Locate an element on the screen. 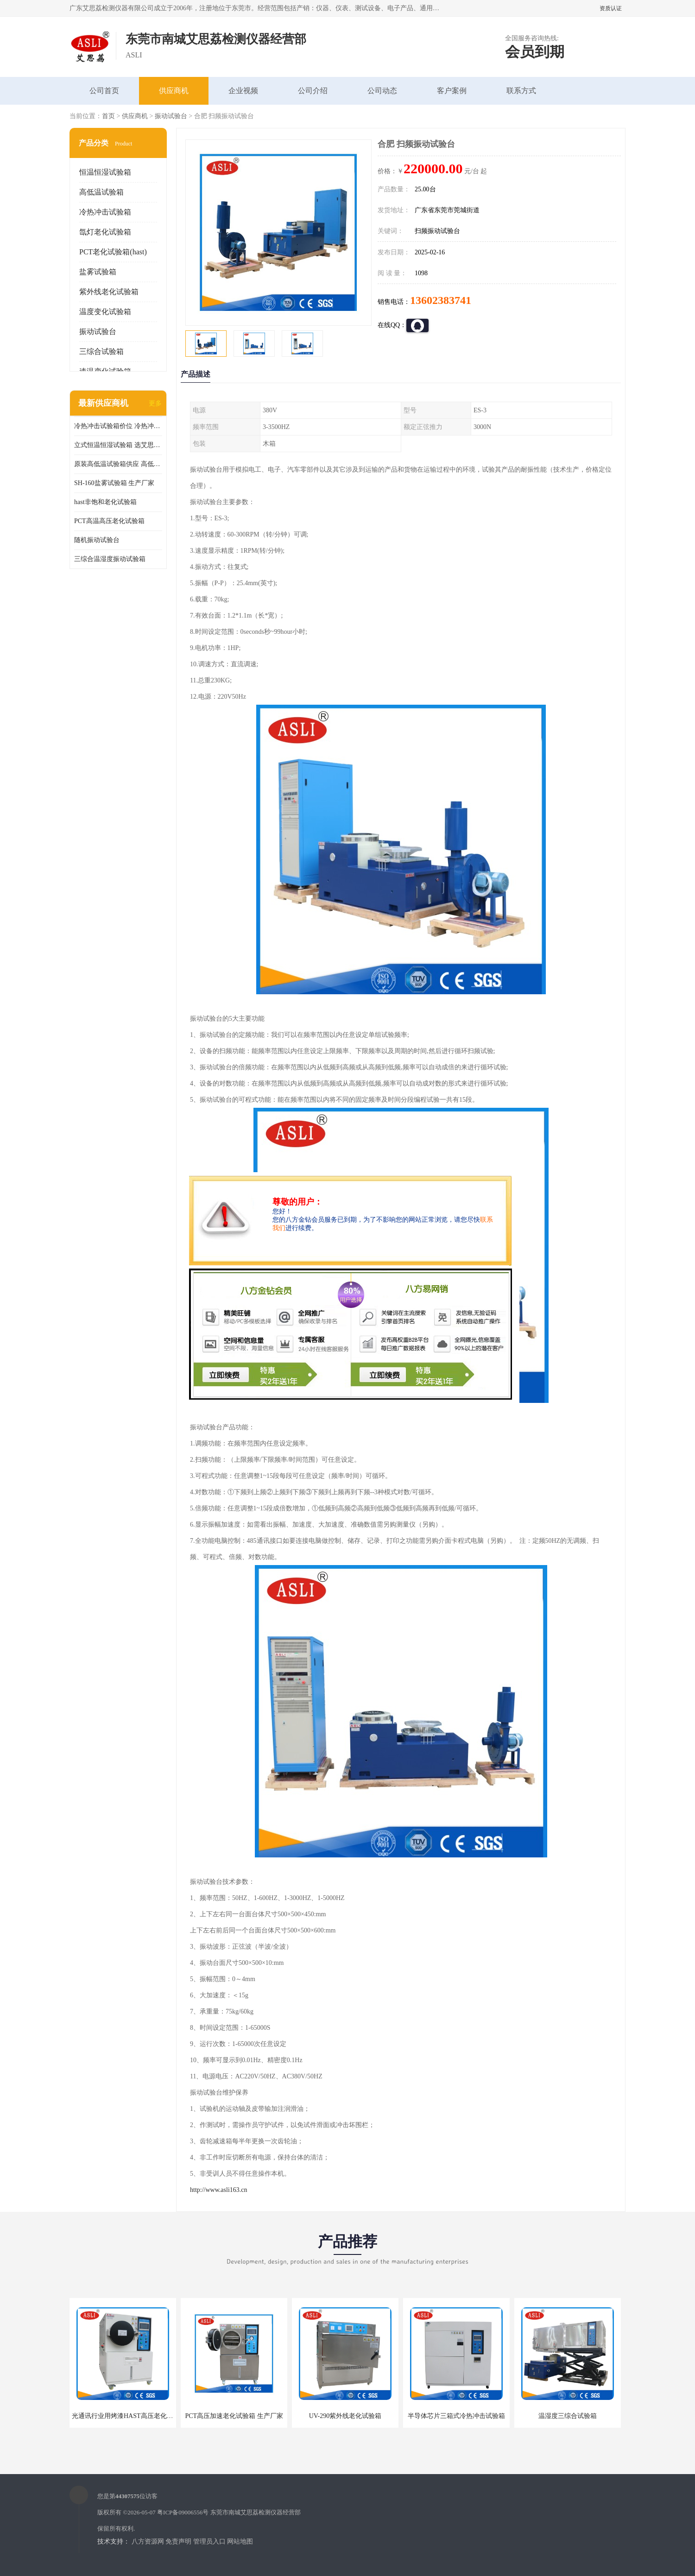 The width and height of the screenshot is (695, 2576). 氙灯老化试验箱 is located at coordinates (105, 232).